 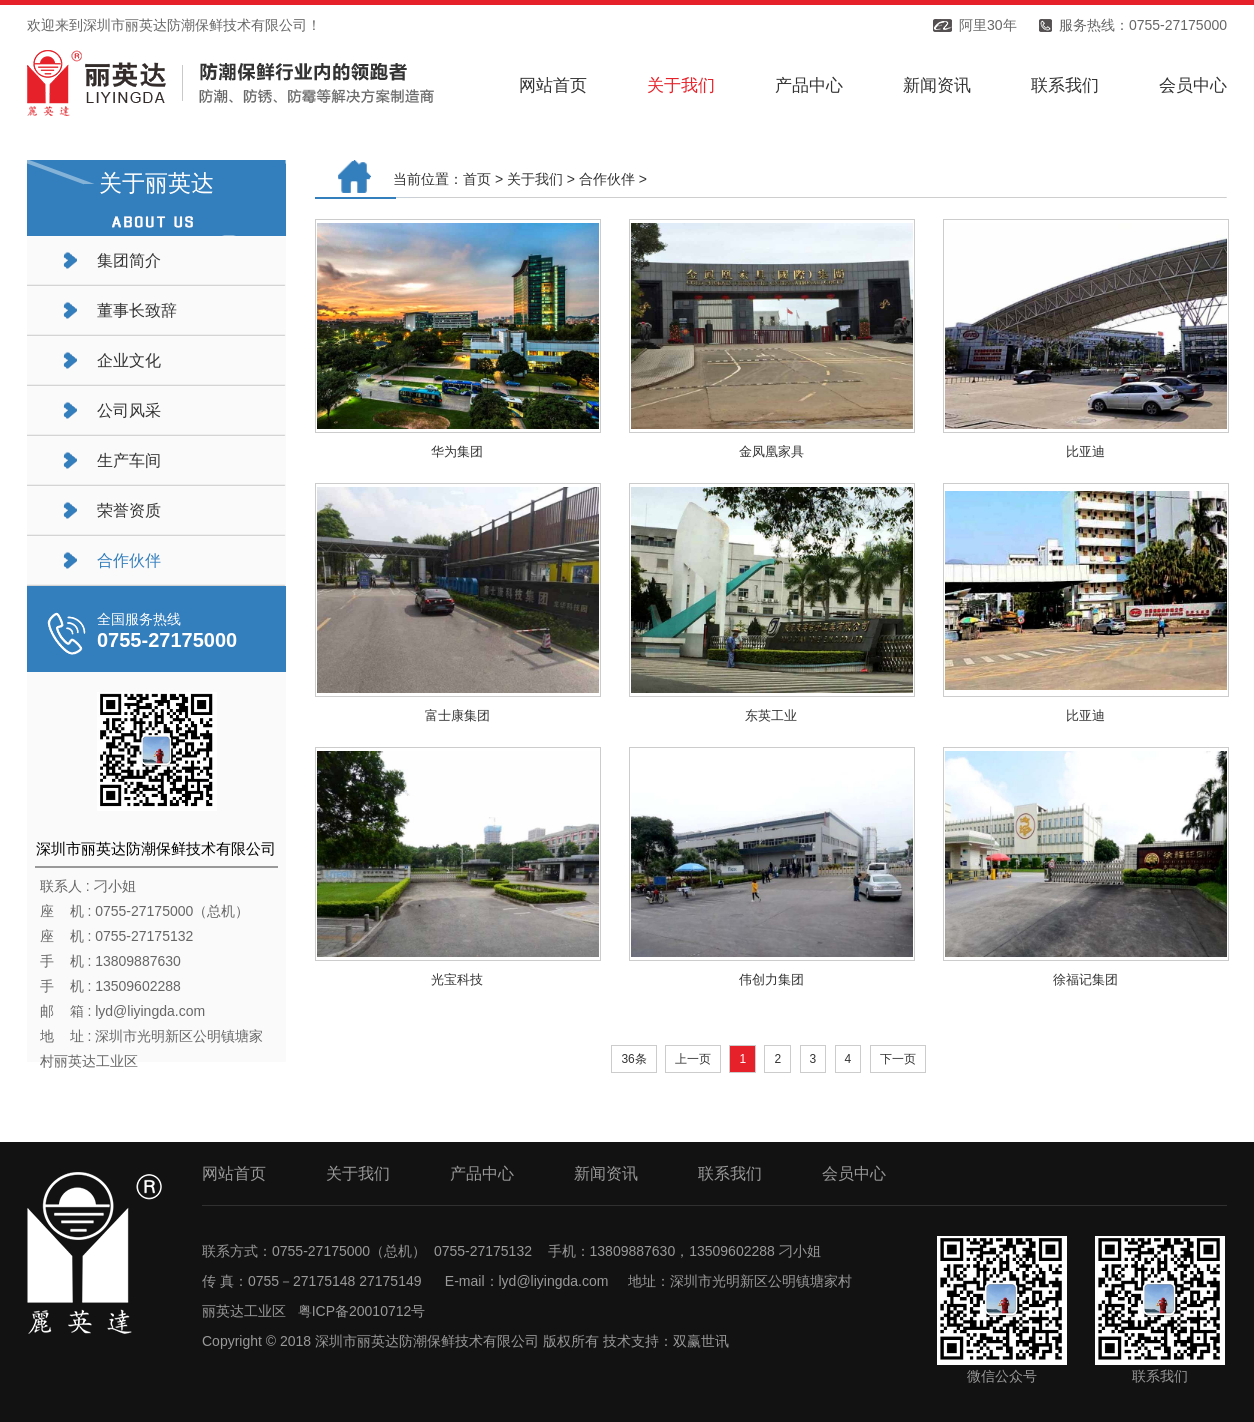 What do you see at coordinates (693, 1059) in the screenshot?
I see `上一页` at bounding box center [693, 1059].